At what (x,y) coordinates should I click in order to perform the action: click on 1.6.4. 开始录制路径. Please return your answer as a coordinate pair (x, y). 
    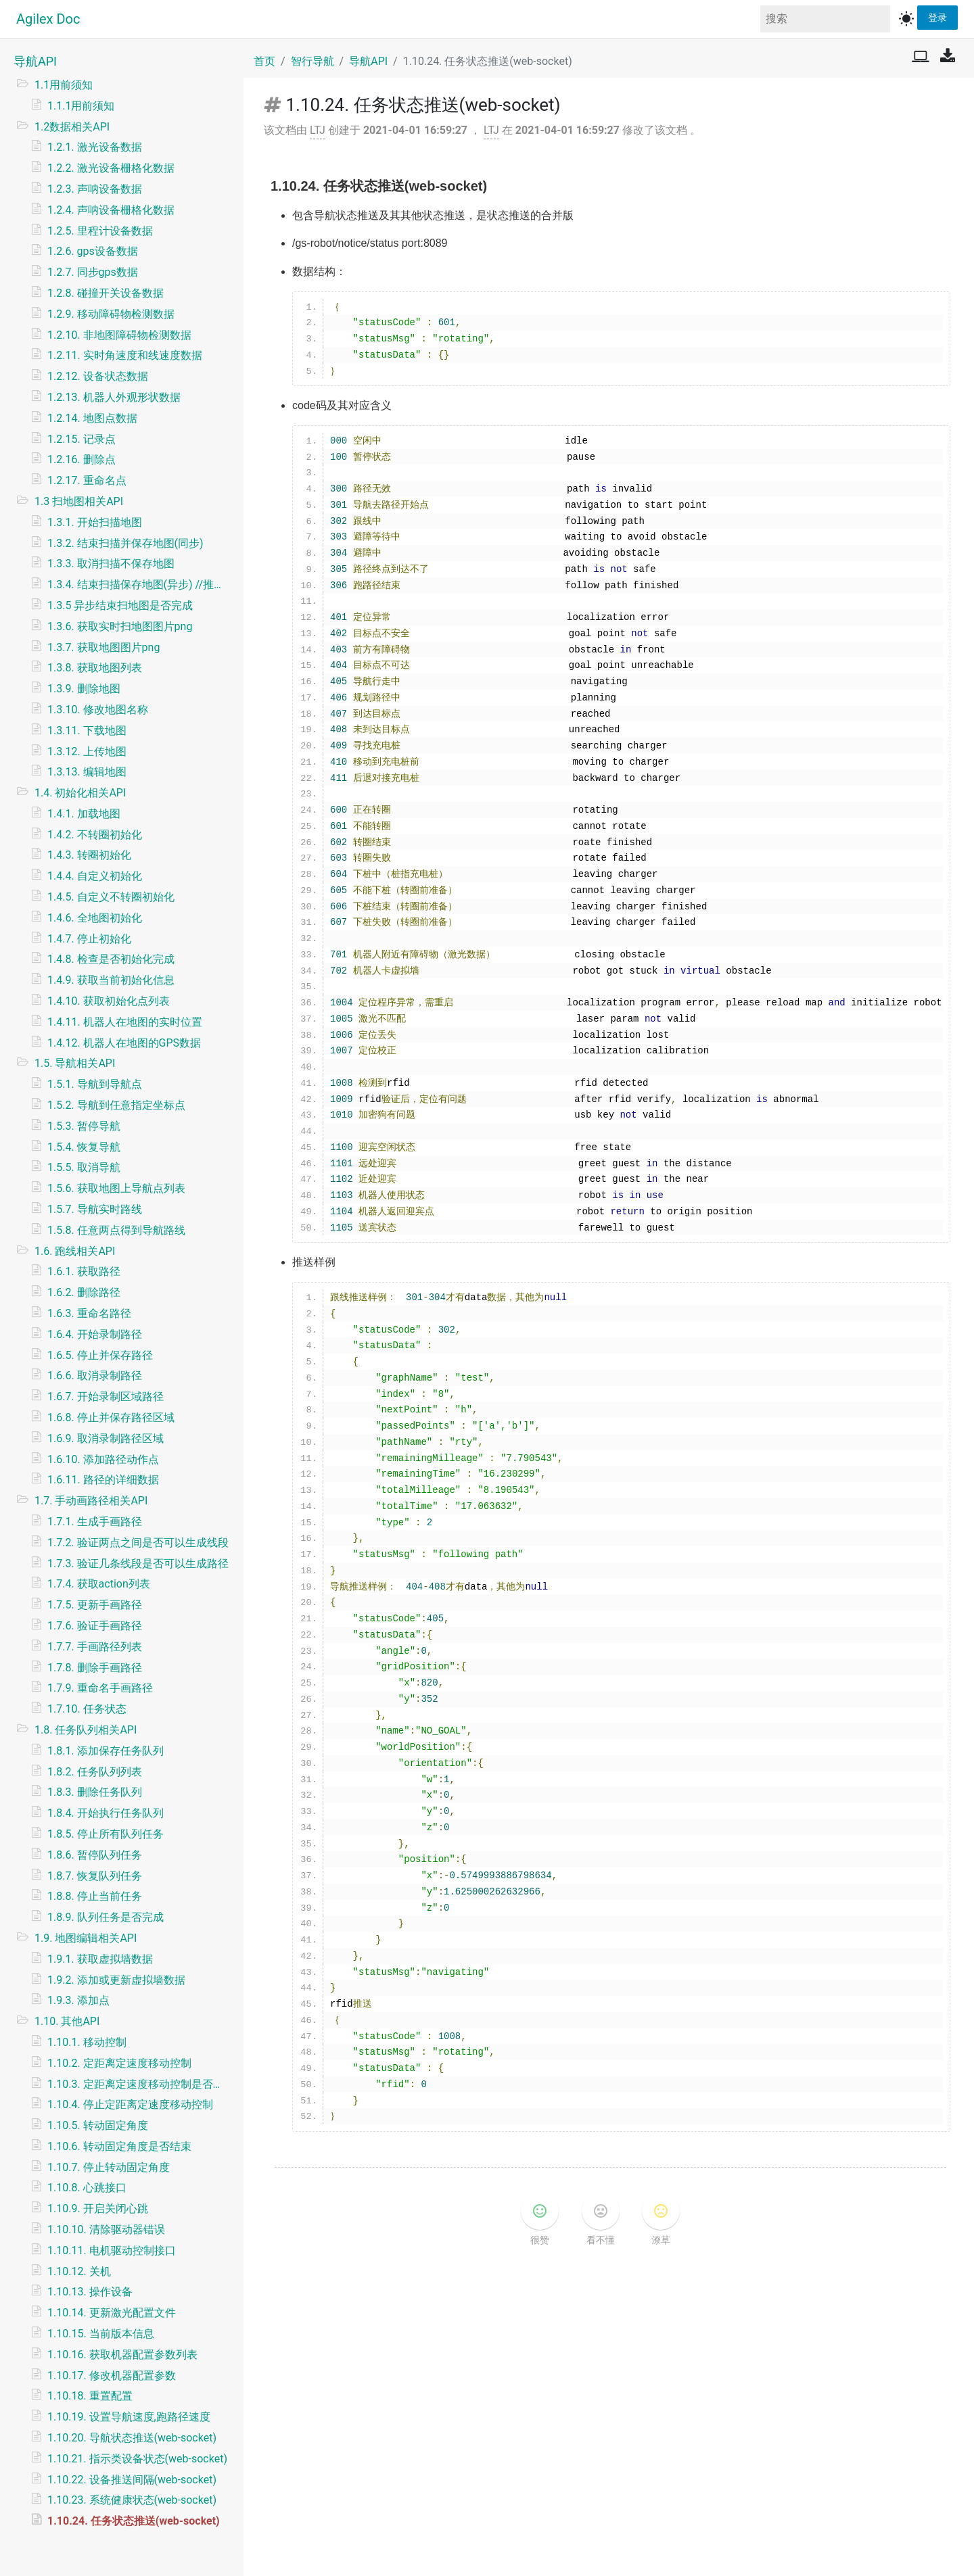
    Looking at the image, I should click on (94, 1334).